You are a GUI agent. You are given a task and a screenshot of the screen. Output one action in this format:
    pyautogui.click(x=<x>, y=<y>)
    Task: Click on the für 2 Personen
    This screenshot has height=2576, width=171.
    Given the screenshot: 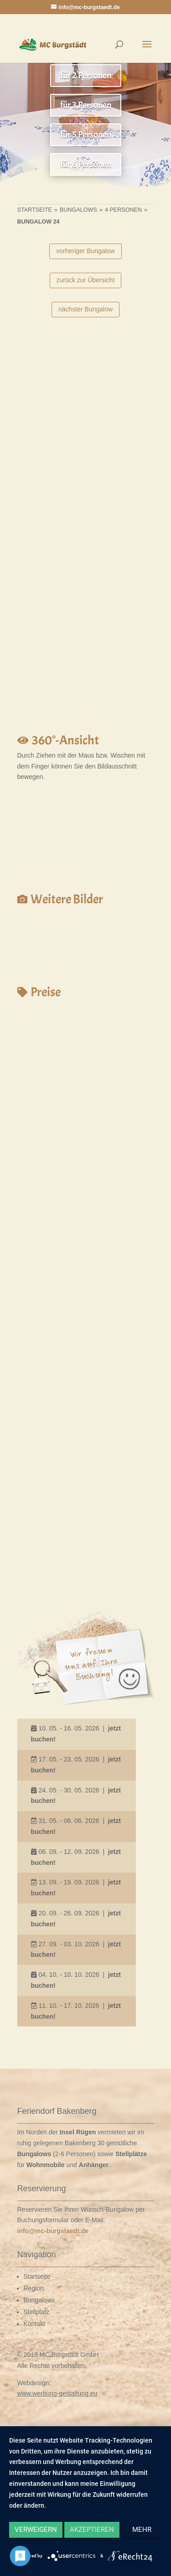 What is the action you would take?
    pyautogui.click(x=85, y=75)
    